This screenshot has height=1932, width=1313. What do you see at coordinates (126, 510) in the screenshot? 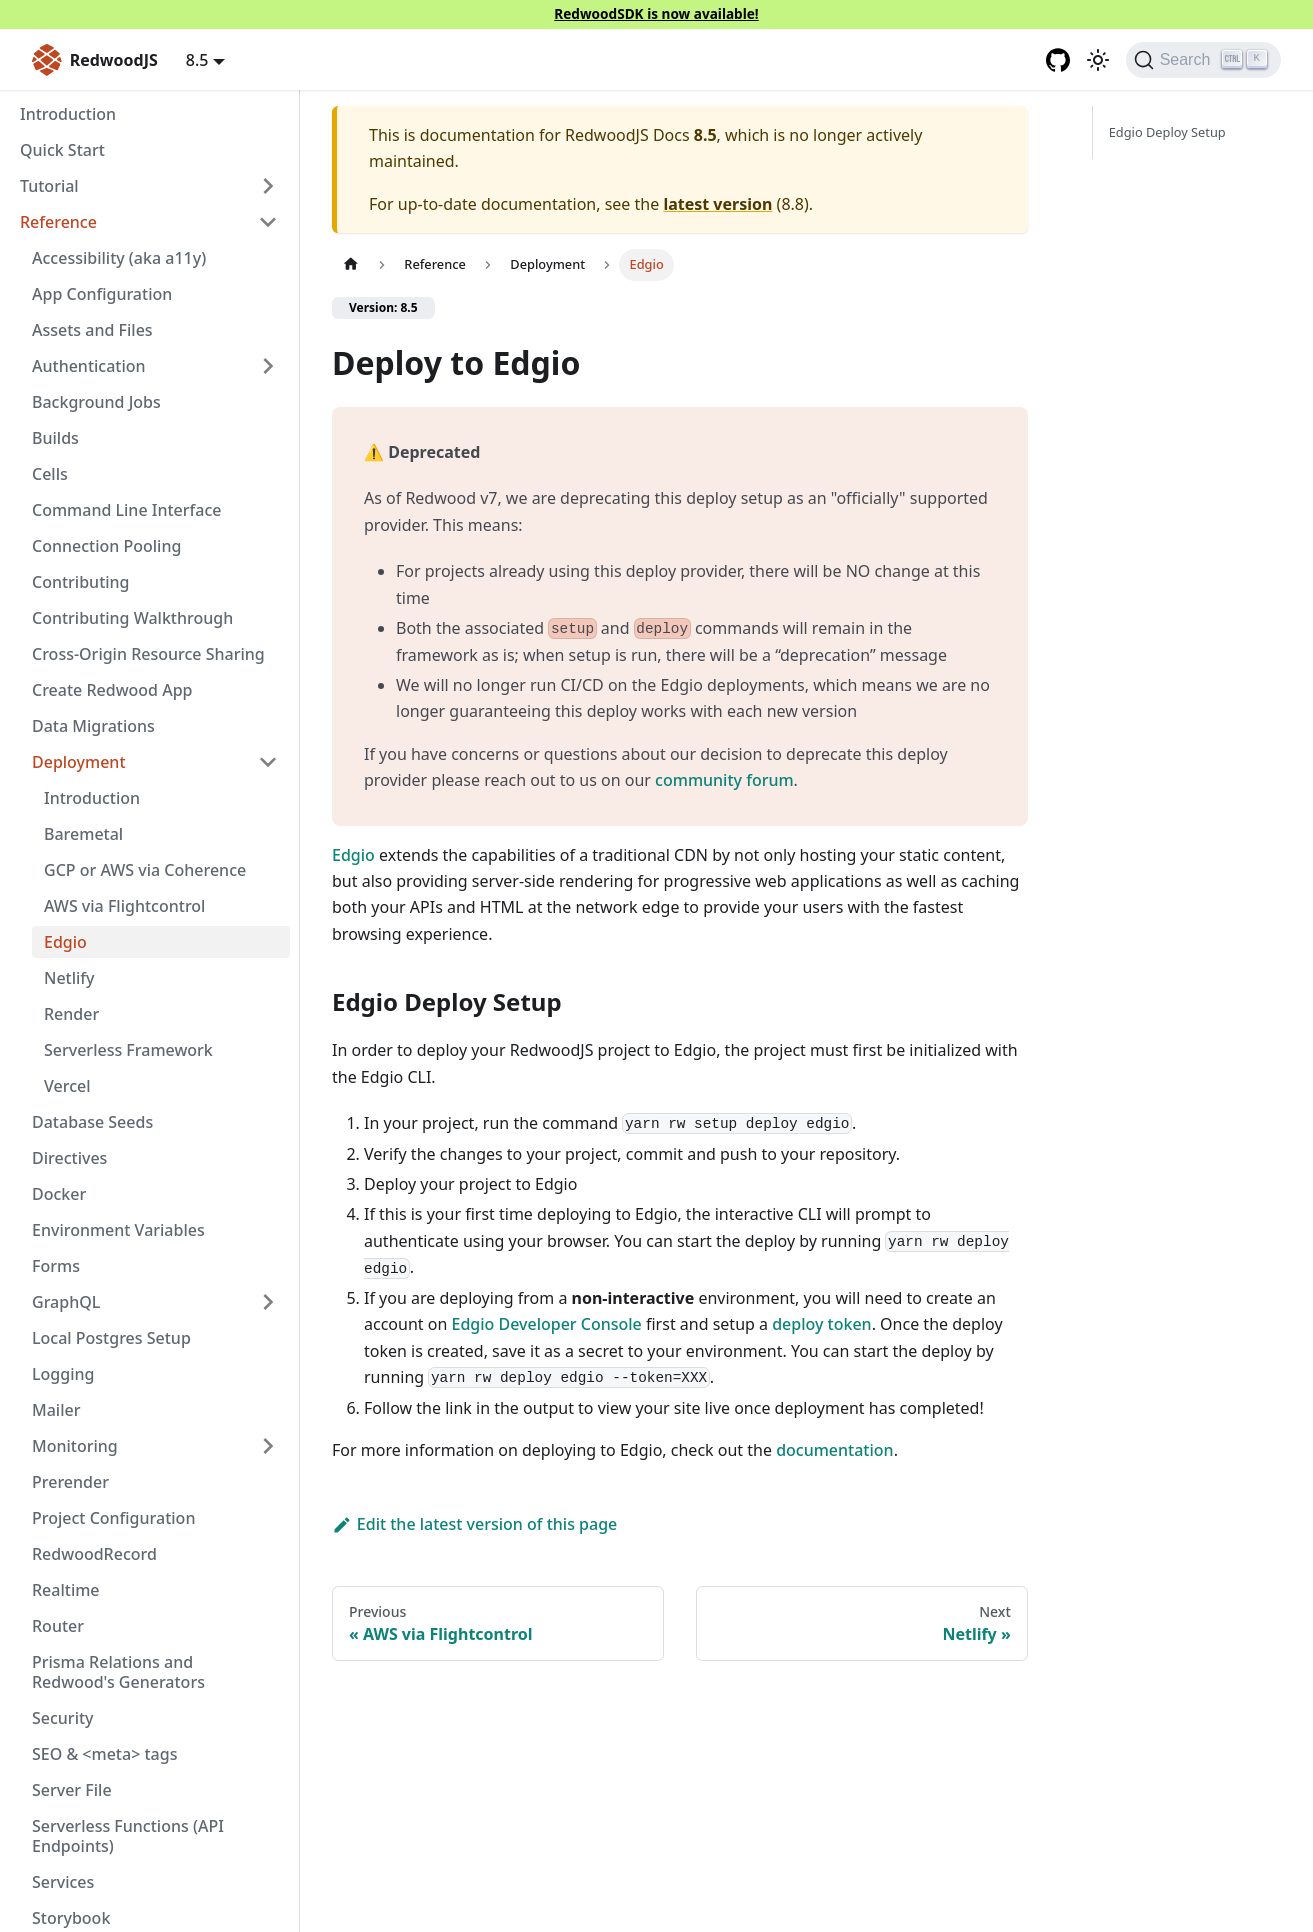
I see `Command Line Interface` at bounding box center [126, 510].